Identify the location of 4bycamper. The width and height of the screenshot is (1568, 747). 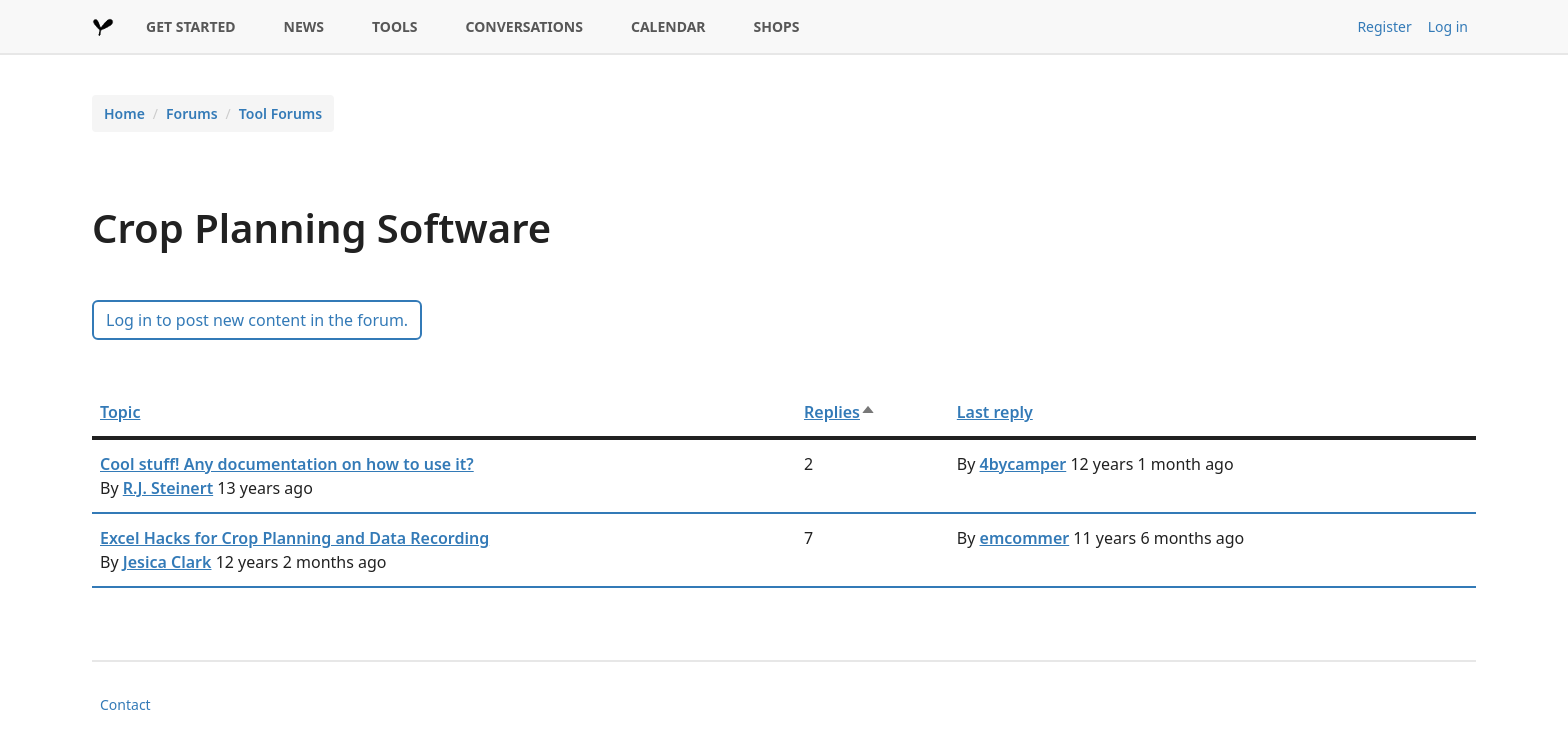
(1023, 464).